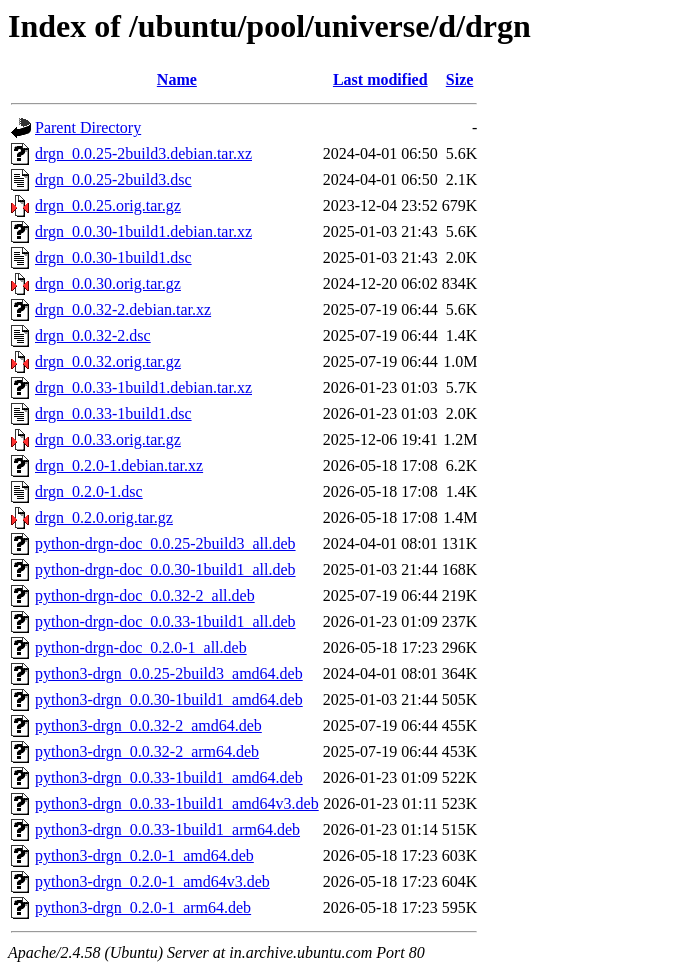  I want to click on python3-drgn_0.2.0-1_amd64.deb, so click(144, 855).